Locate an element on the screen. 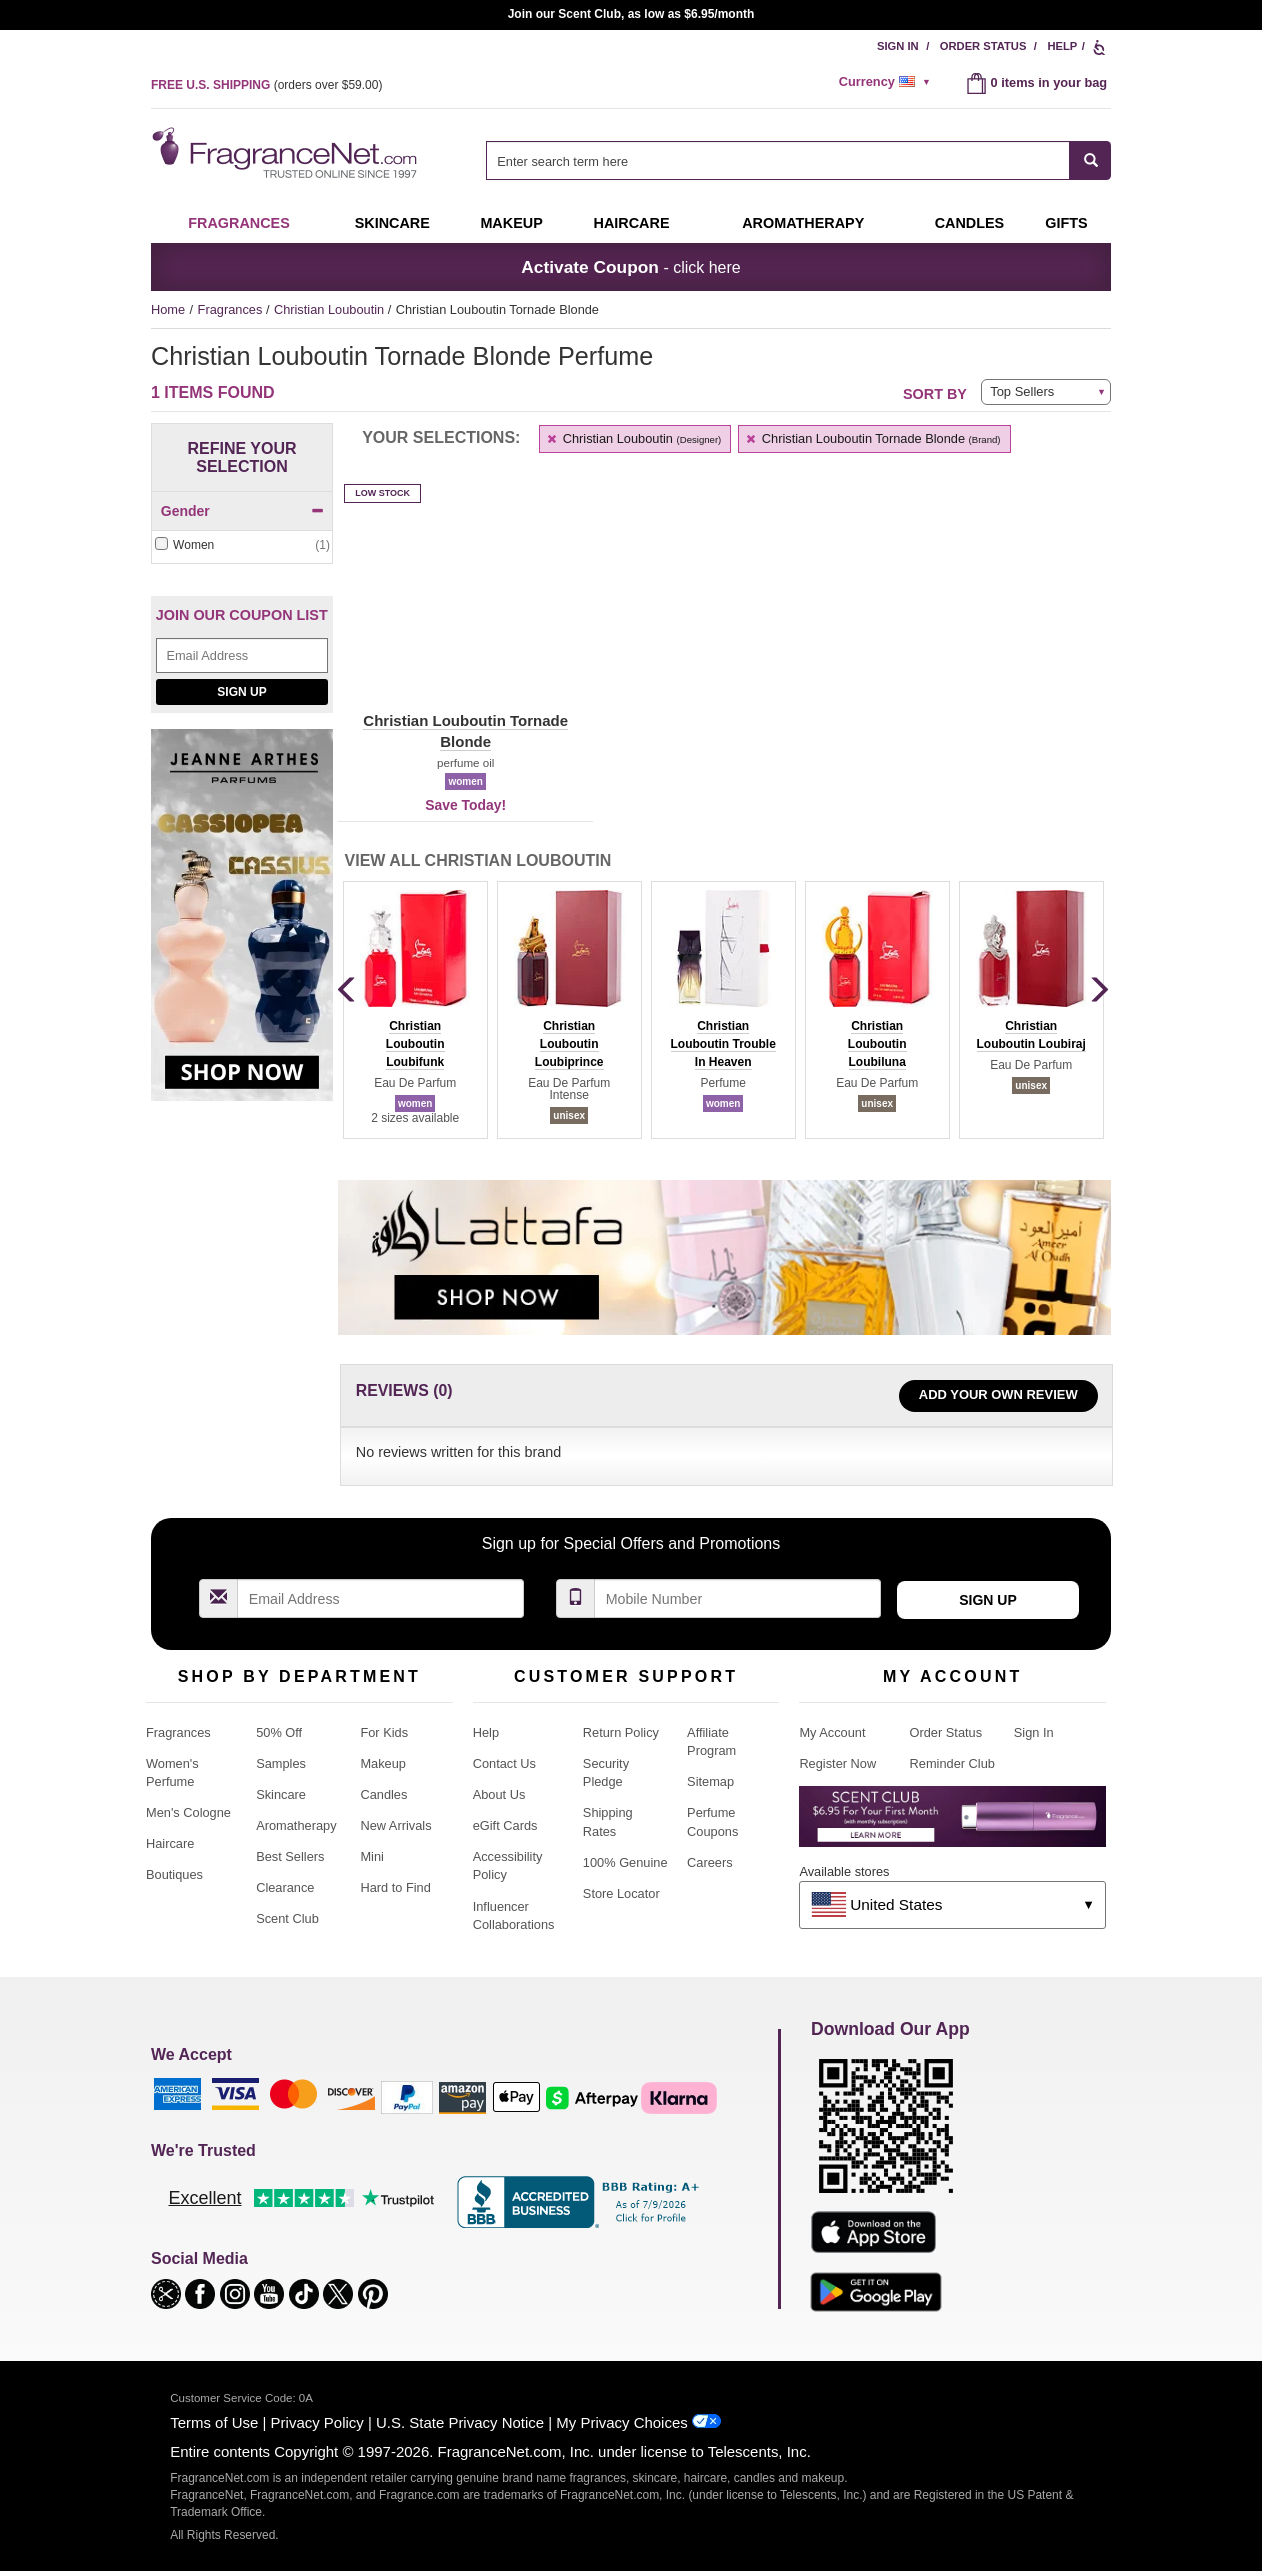 The height and width of the screenshot is (2571, 1262). Top Sellers [button] is located at coordinates (1022, 391).